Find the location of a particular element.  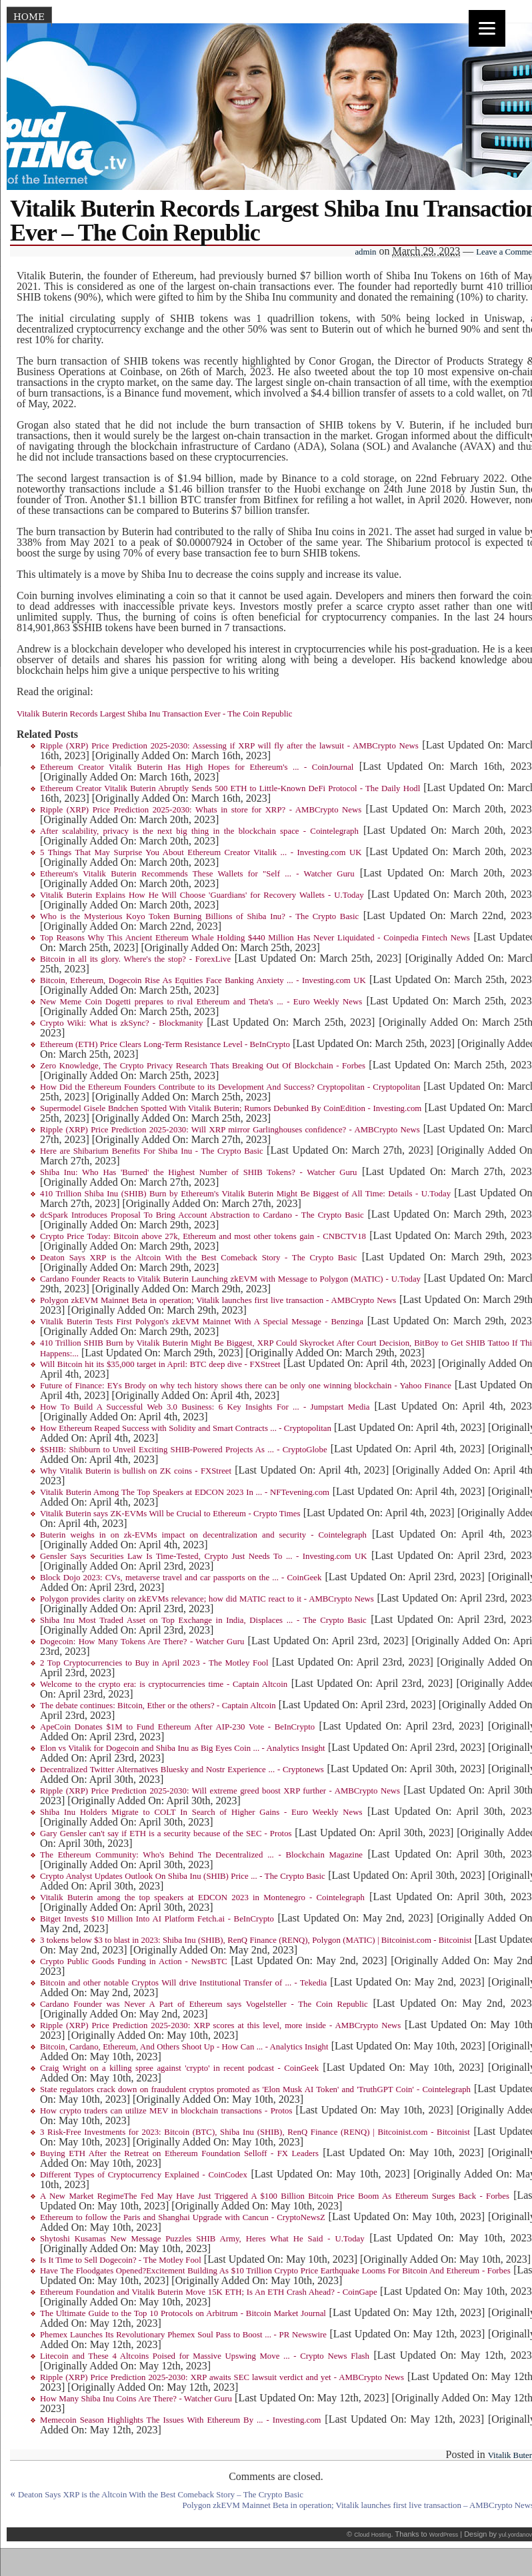

Polygon provides clarity on zkEVMs relevance; how did MATIC react to it - AMBCrypto News is located at coordinates (207, 1599).